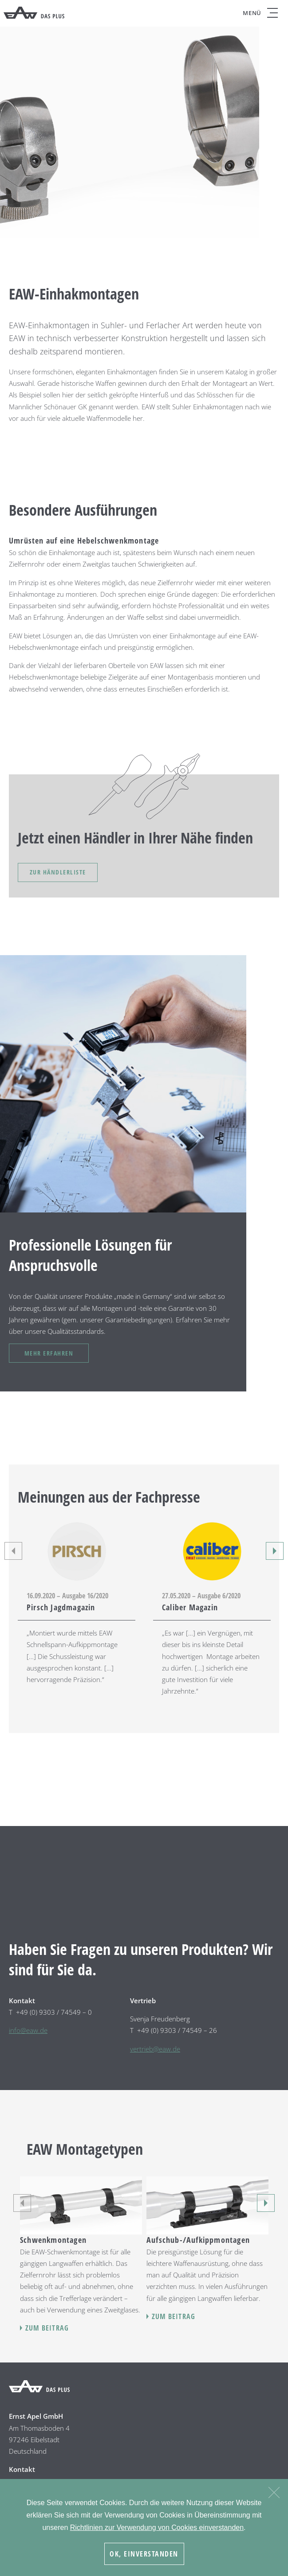 The image size is (288, 2576). I want to click on Zum Beitrag, so click(47, 2328).